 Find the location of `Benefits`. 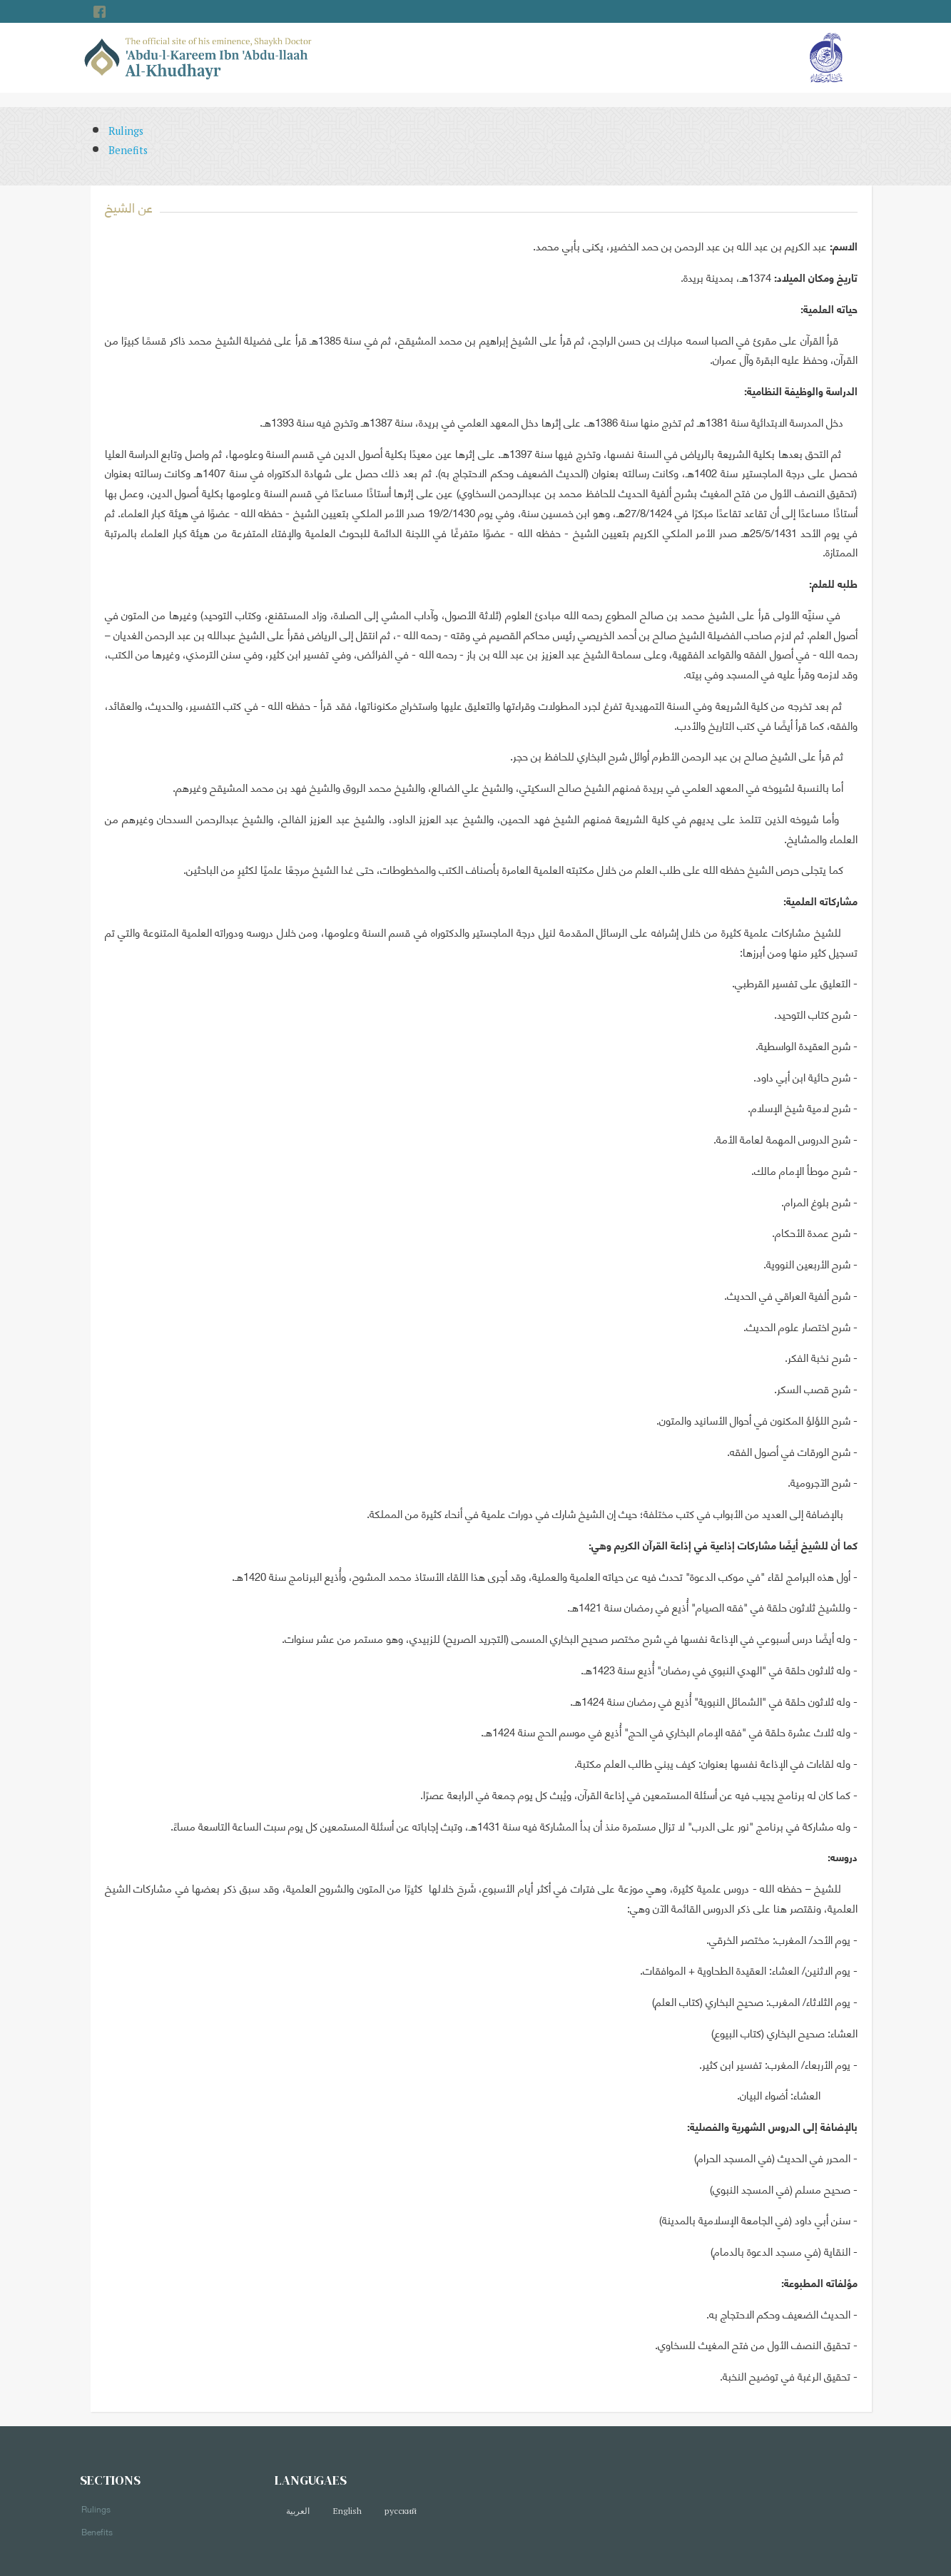

Benefits is located at coordinates (128, 150).